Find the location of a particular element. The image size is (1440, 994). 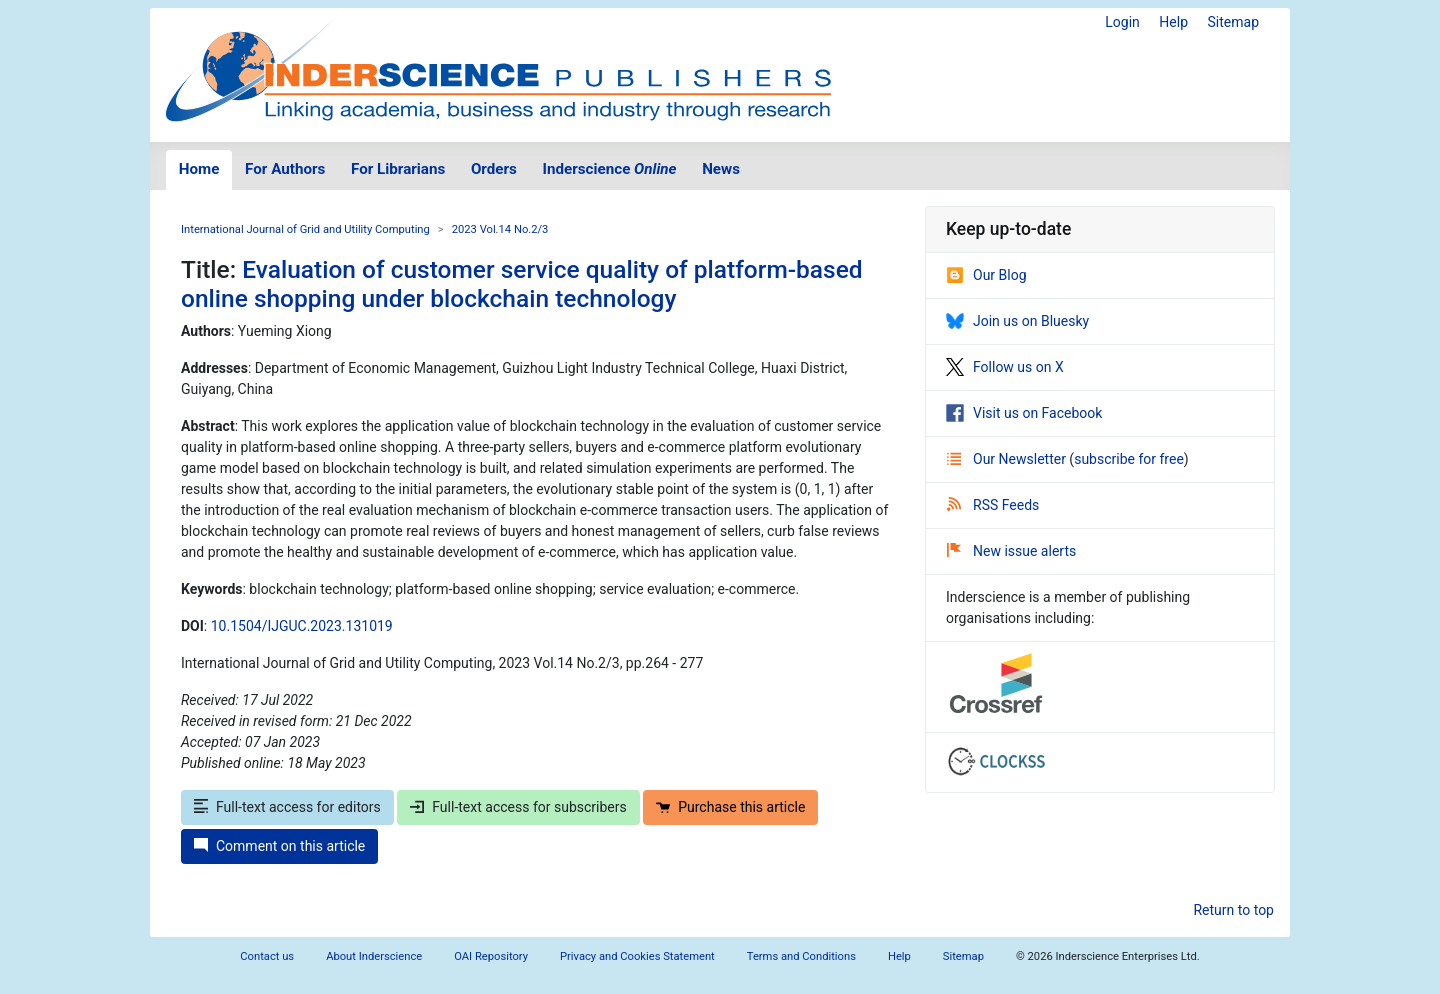

Orders is located at coordinates (494, 169).